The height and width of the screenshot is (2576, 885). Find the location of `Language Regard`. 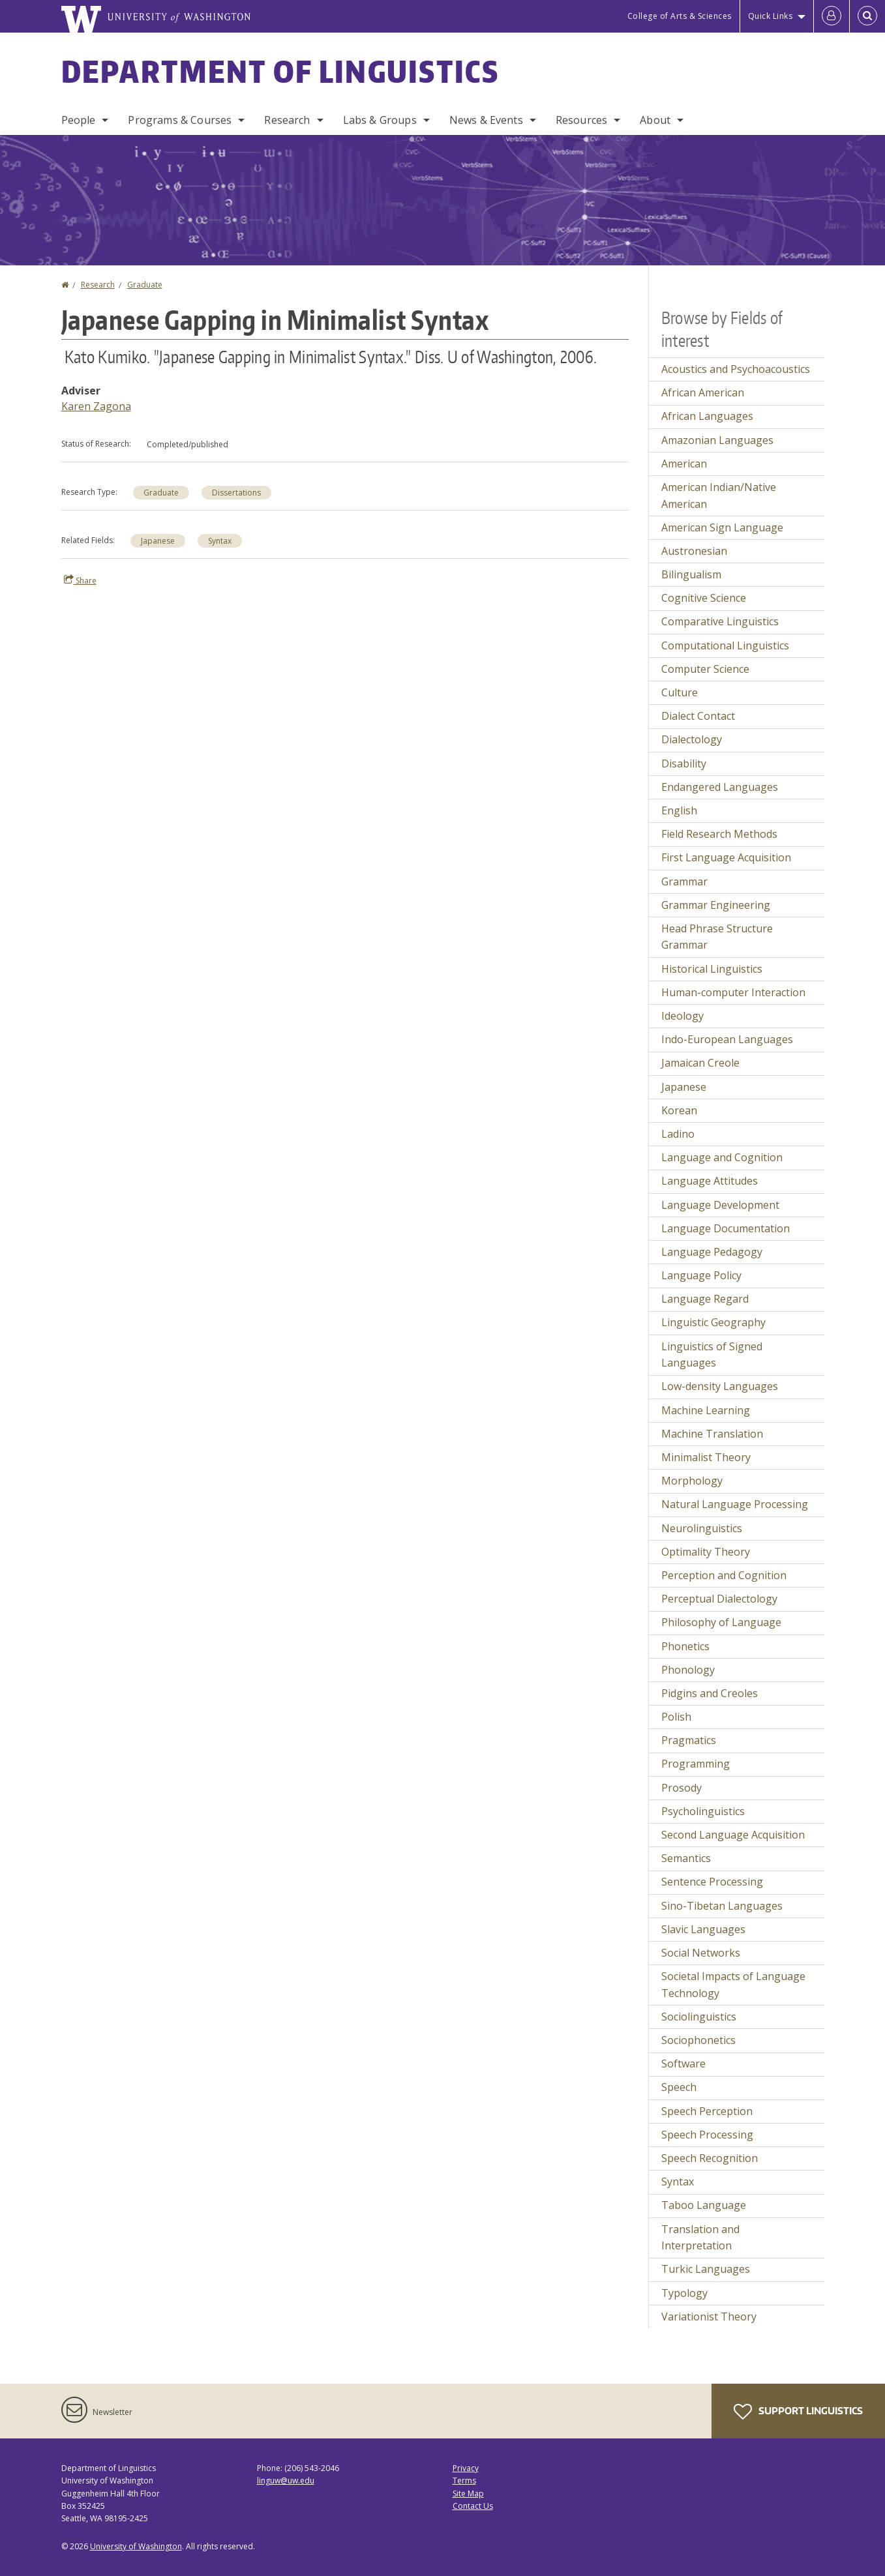

Language Regard is located at coordinates (705, 1299).